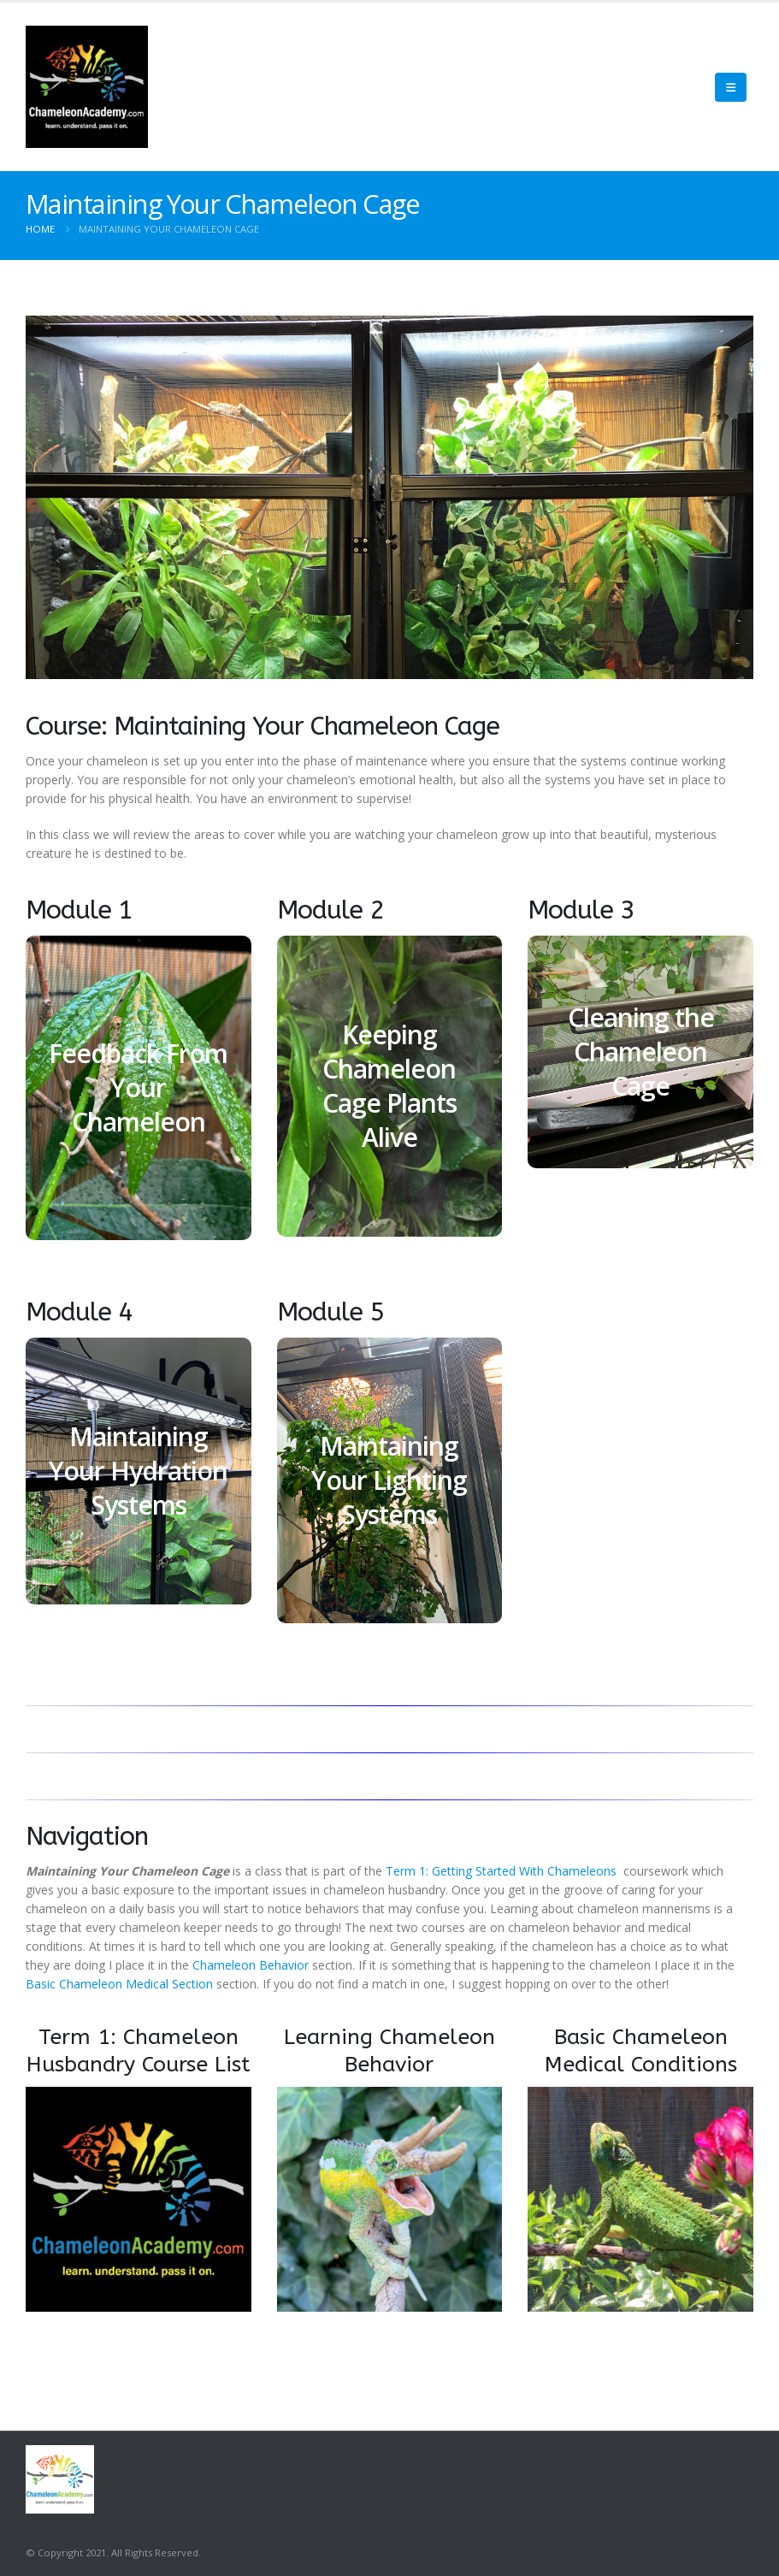 This screenshot has width=779, height=2576. Describe the element at coordinates (503, 1871) in the screenshot. I see `Term 1: Getting Started With Chameleons` at that location.